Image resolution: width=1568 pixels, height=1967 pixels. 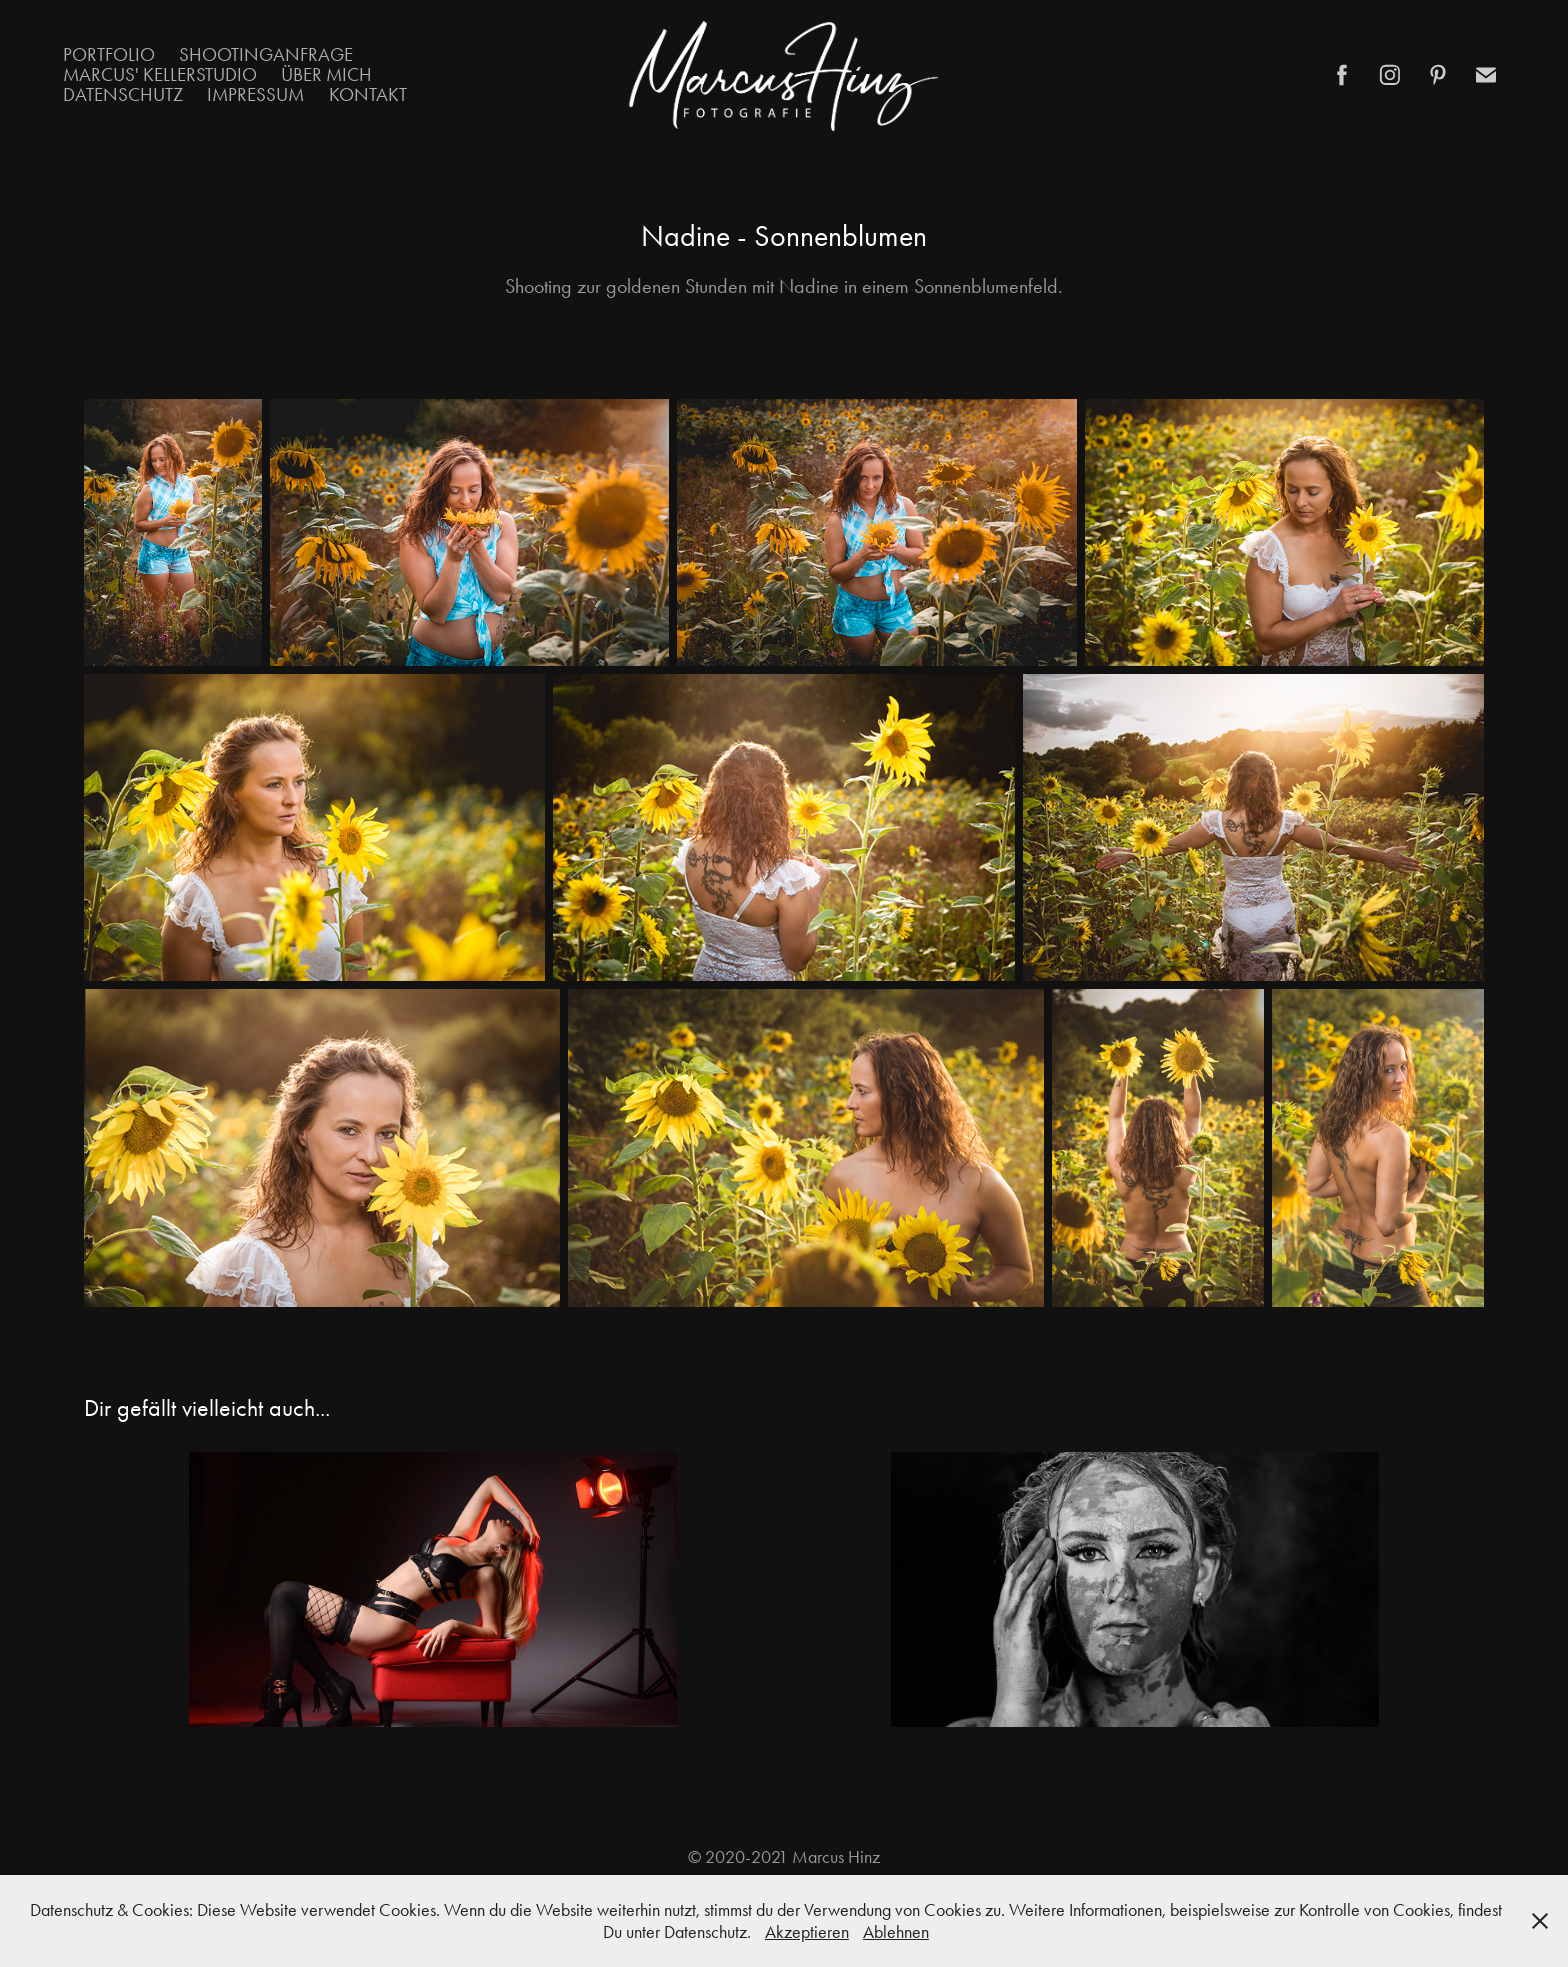 What do you see at coordinates (807, 1932) in the screenshot?
I see `Akzeptieren` at bounding box center [807, 1932].